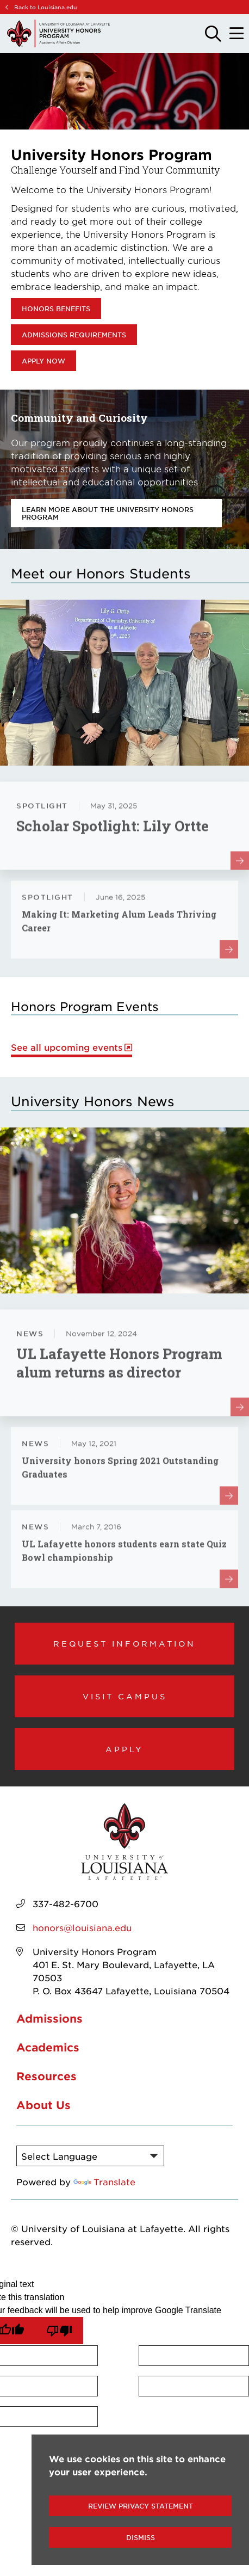 The image size is (249, 2576). Describe the element at coordinates (82, 1927) in the screenshot. I see `honors@louisiana.edu` at that location.